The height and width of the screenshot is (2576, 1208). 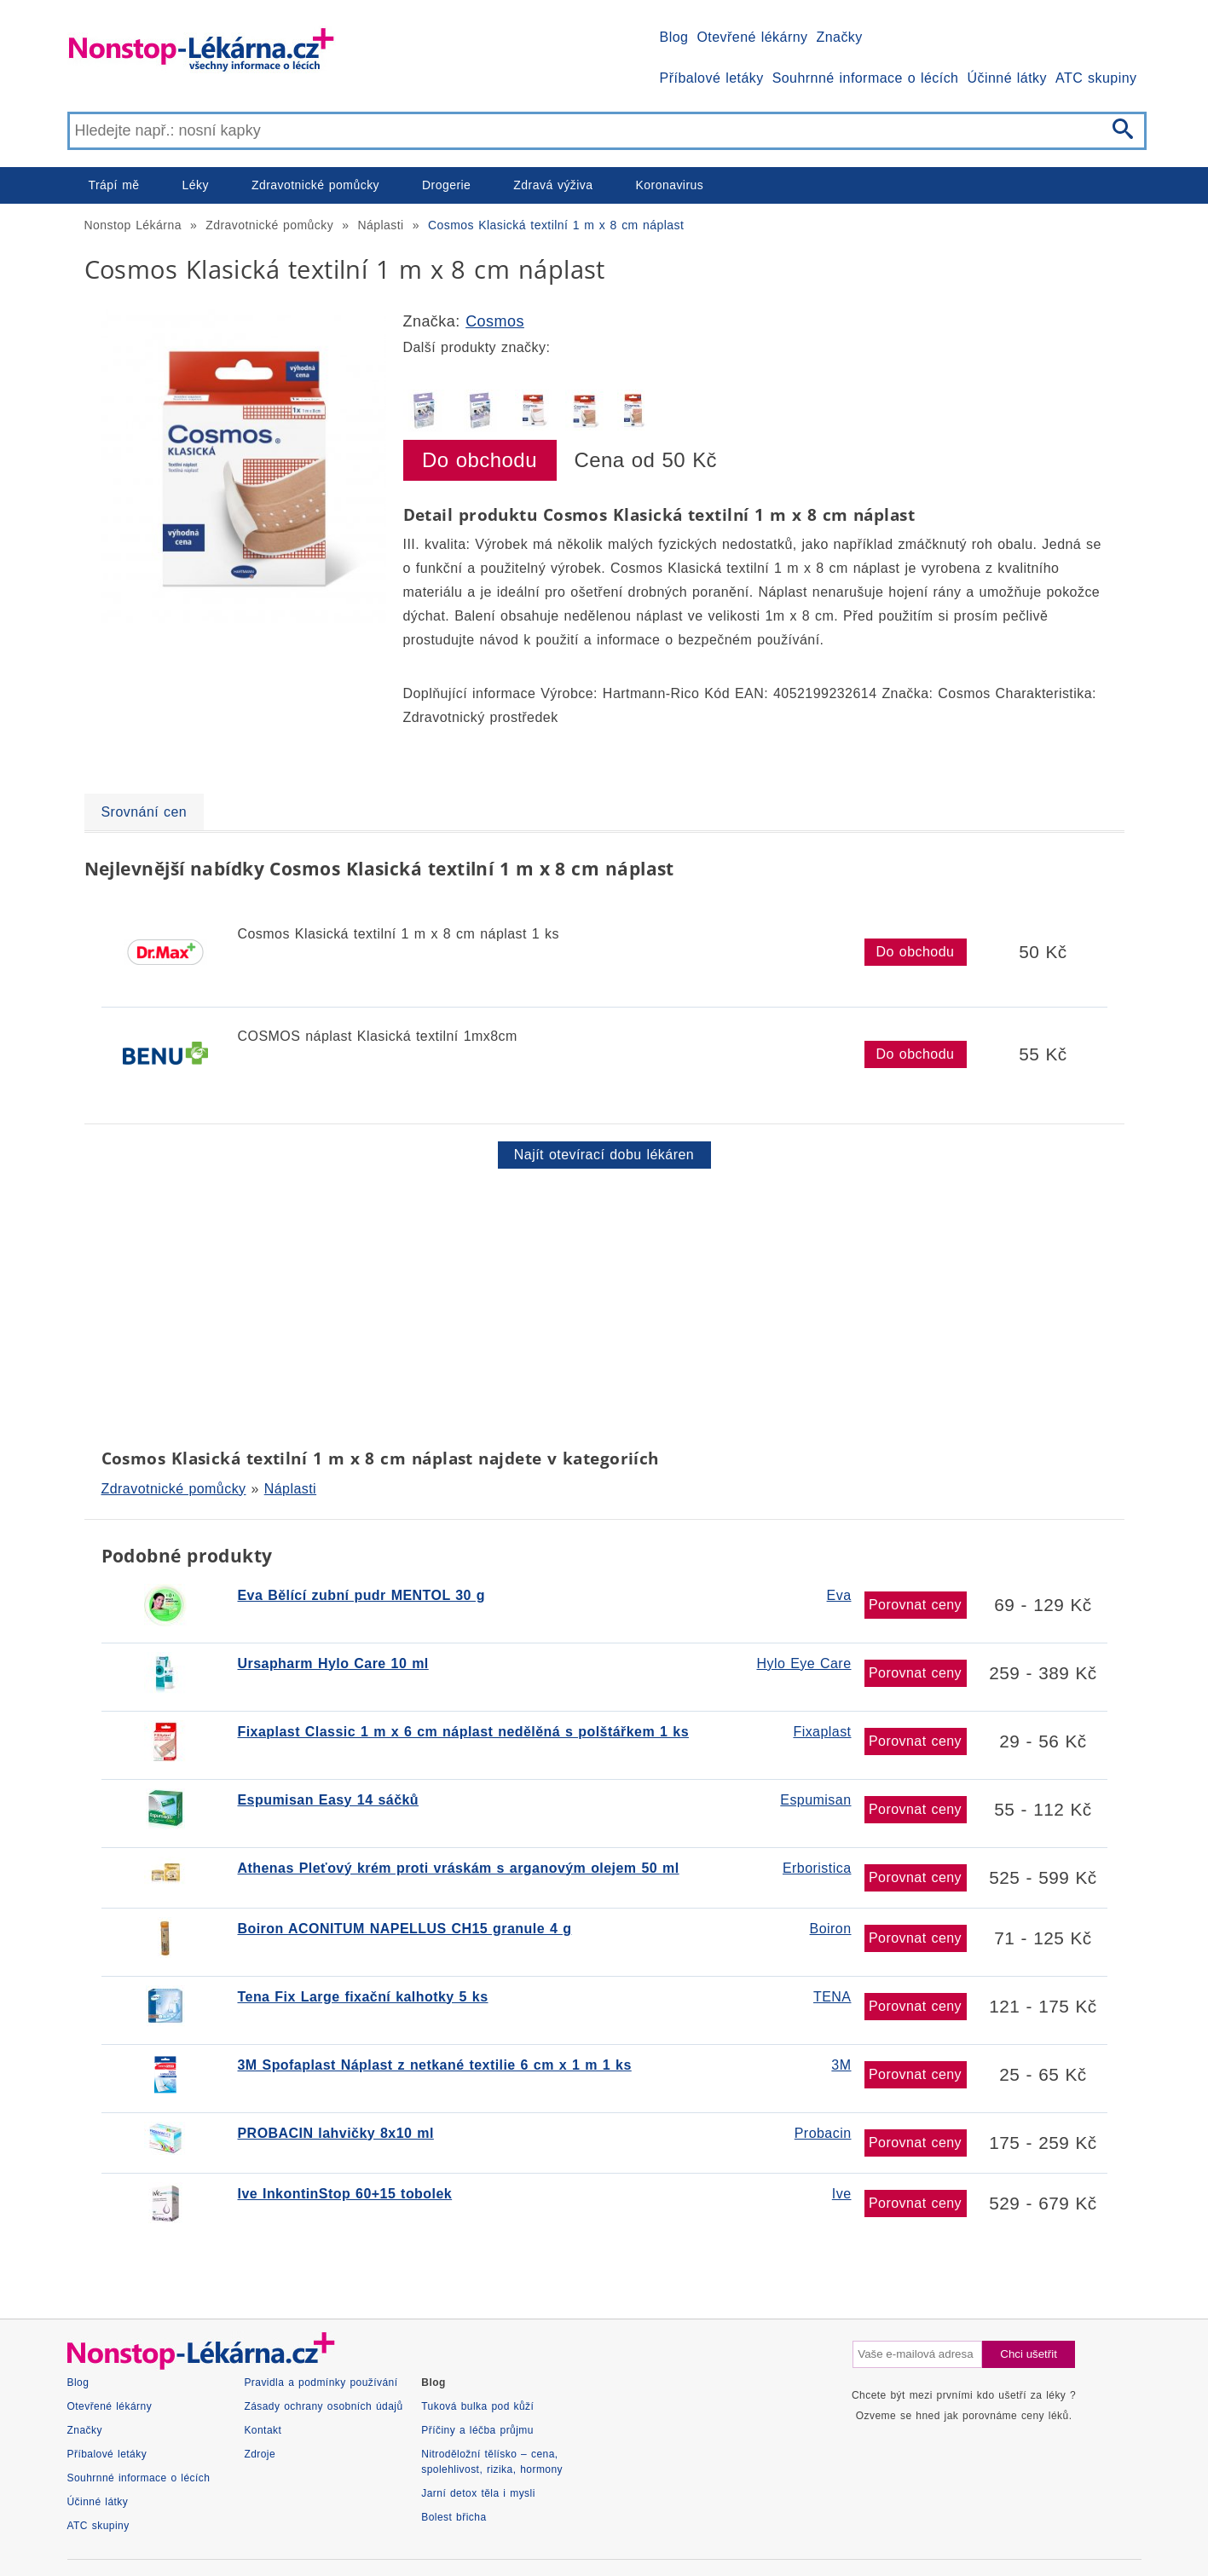 What do you see at coordinates (751, 37) in the screenshot?
I see `Otevřené lékárny` at bounding box center [751, 37].